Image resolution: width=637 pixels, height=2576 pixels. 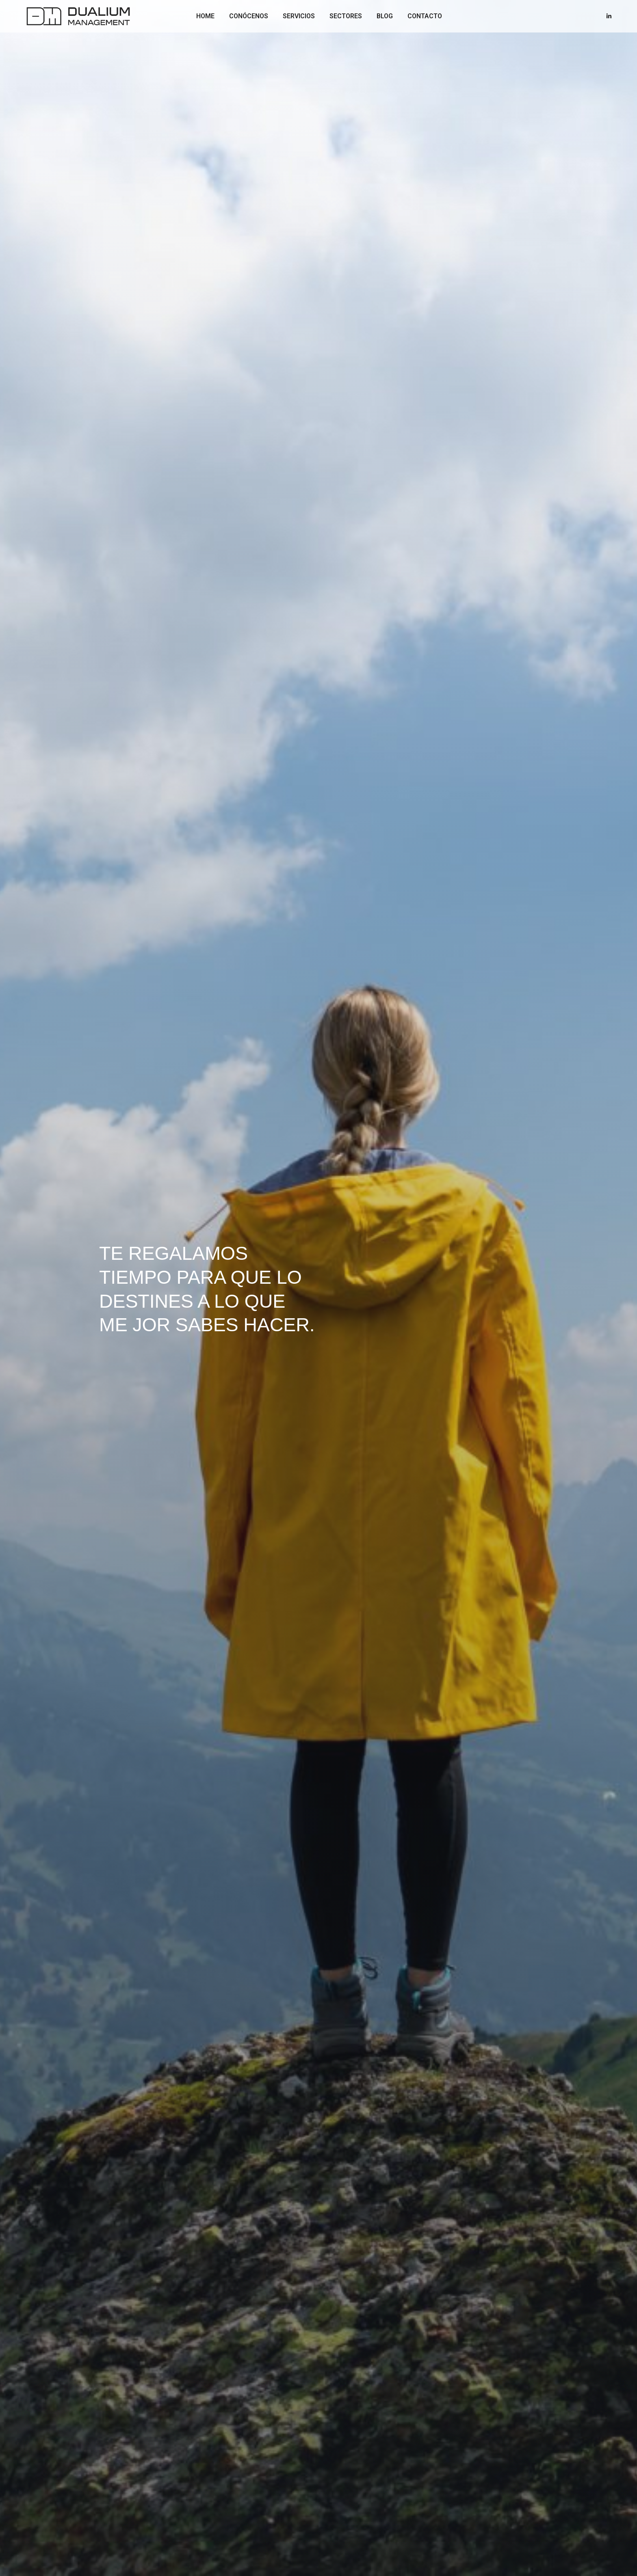 What do you see at coordinates (244, 16) in the screenshot?
I see `CONÓCENOS` at bounding box center [244, 16].